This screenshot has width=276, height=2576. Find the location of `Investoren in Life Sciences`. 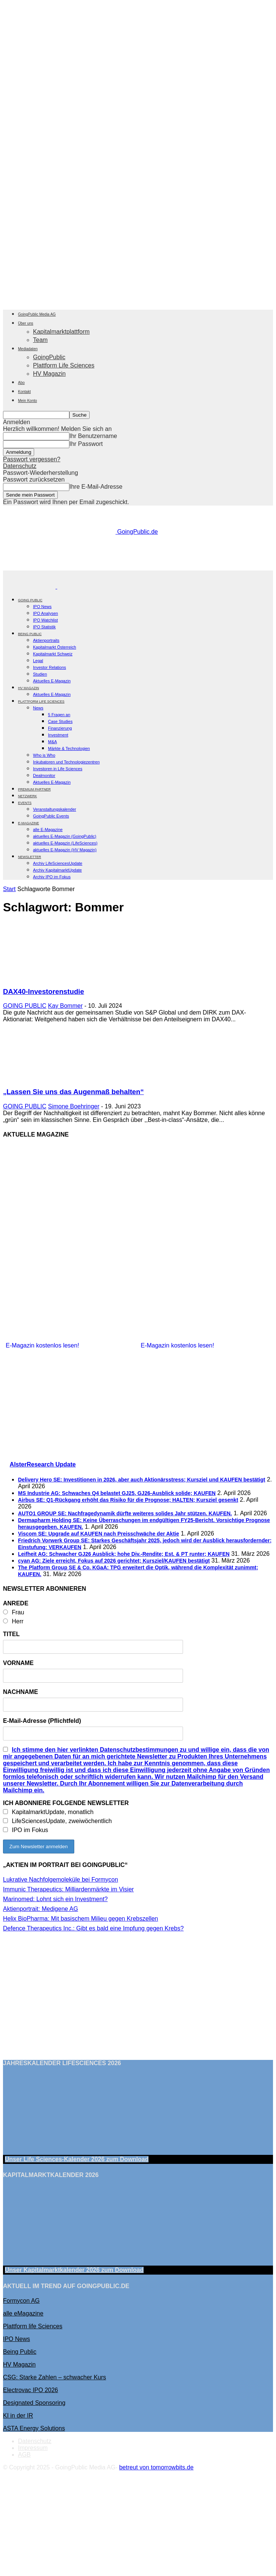

Investoren in Life Sciences is located at coordinates (57, 768).